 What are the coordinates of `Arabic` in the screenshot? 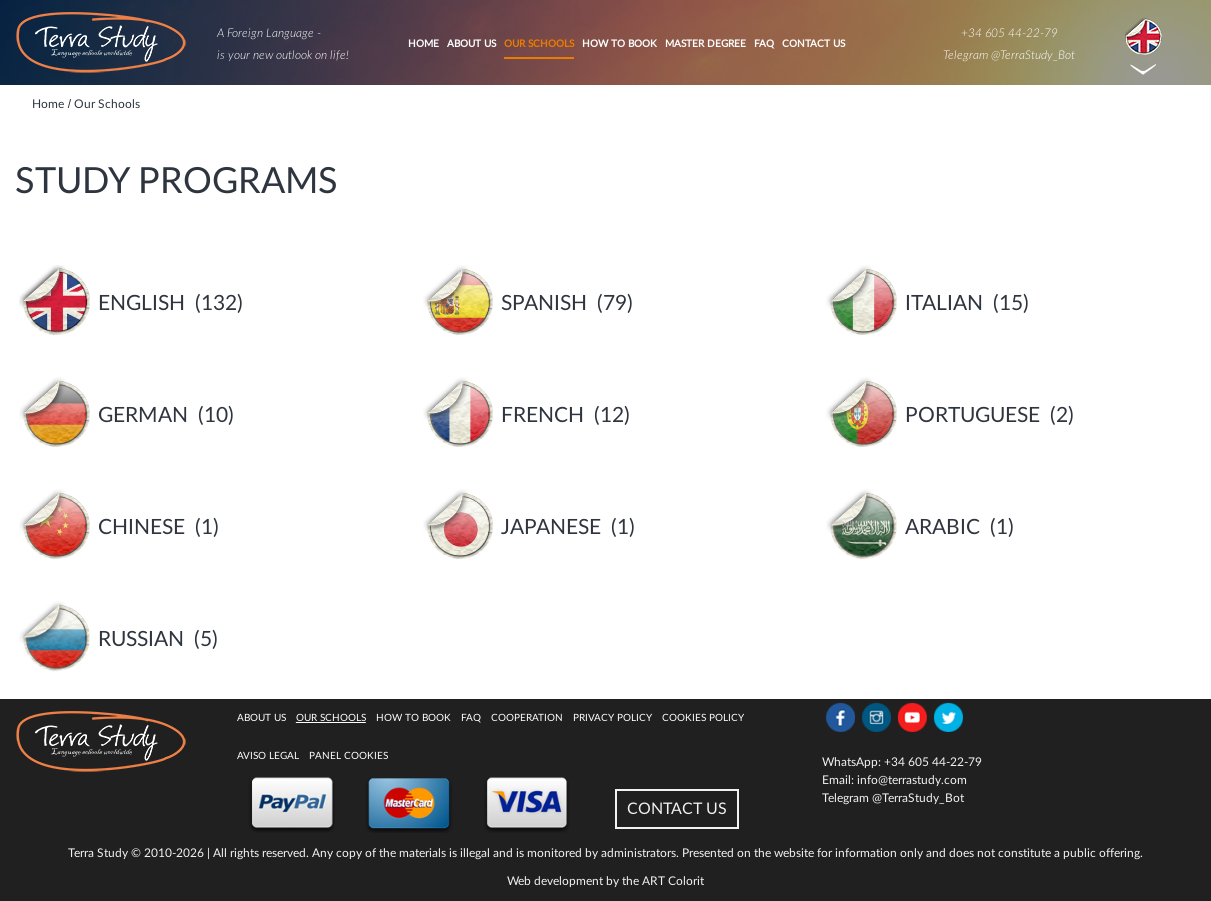 It's located at (942, 527).